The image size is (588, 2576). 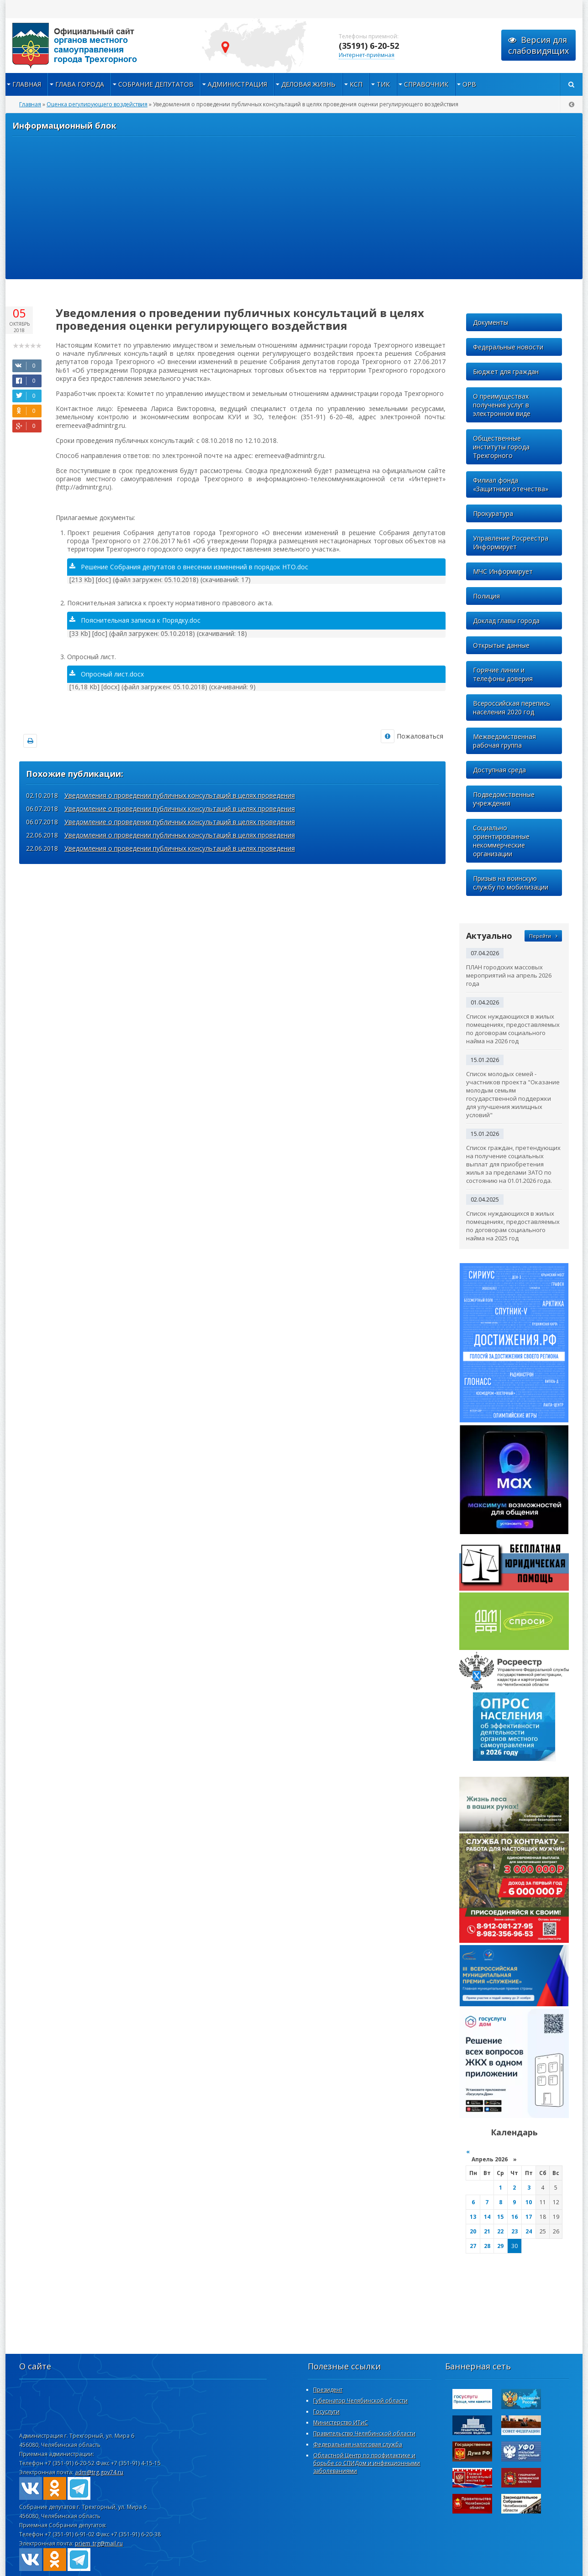 What do you see at coordinates (501, 840) in the screenshot?
I see `Социально ориентированные некоммерческие организации` at bounding box center [501, 840].